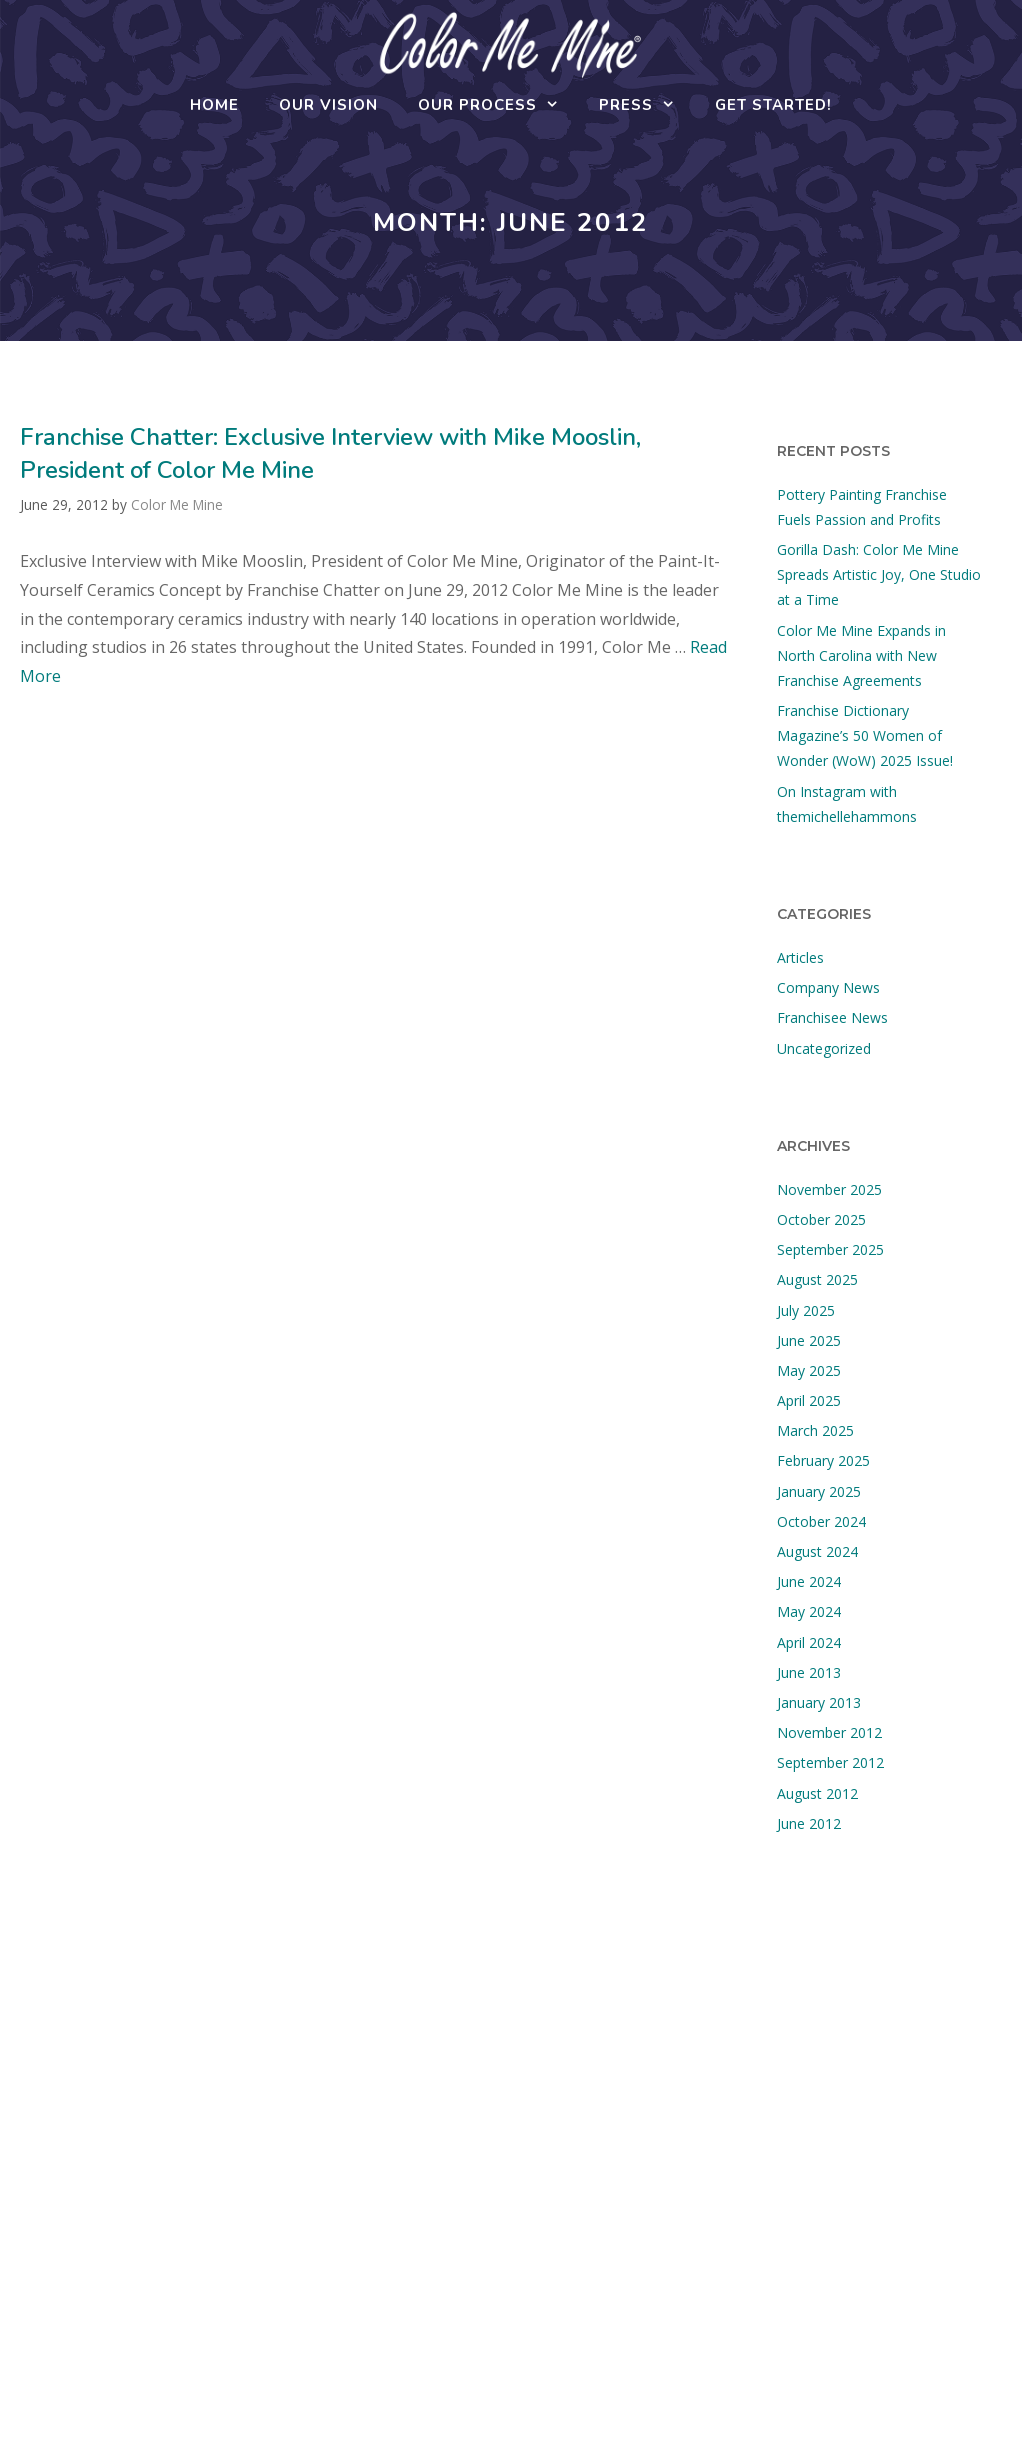 This screenshot has width=1022, height=2437. What do you see at coordinates (498, 105) in the screenshot?
I see `Our Process` at bounding box center [498, 105].